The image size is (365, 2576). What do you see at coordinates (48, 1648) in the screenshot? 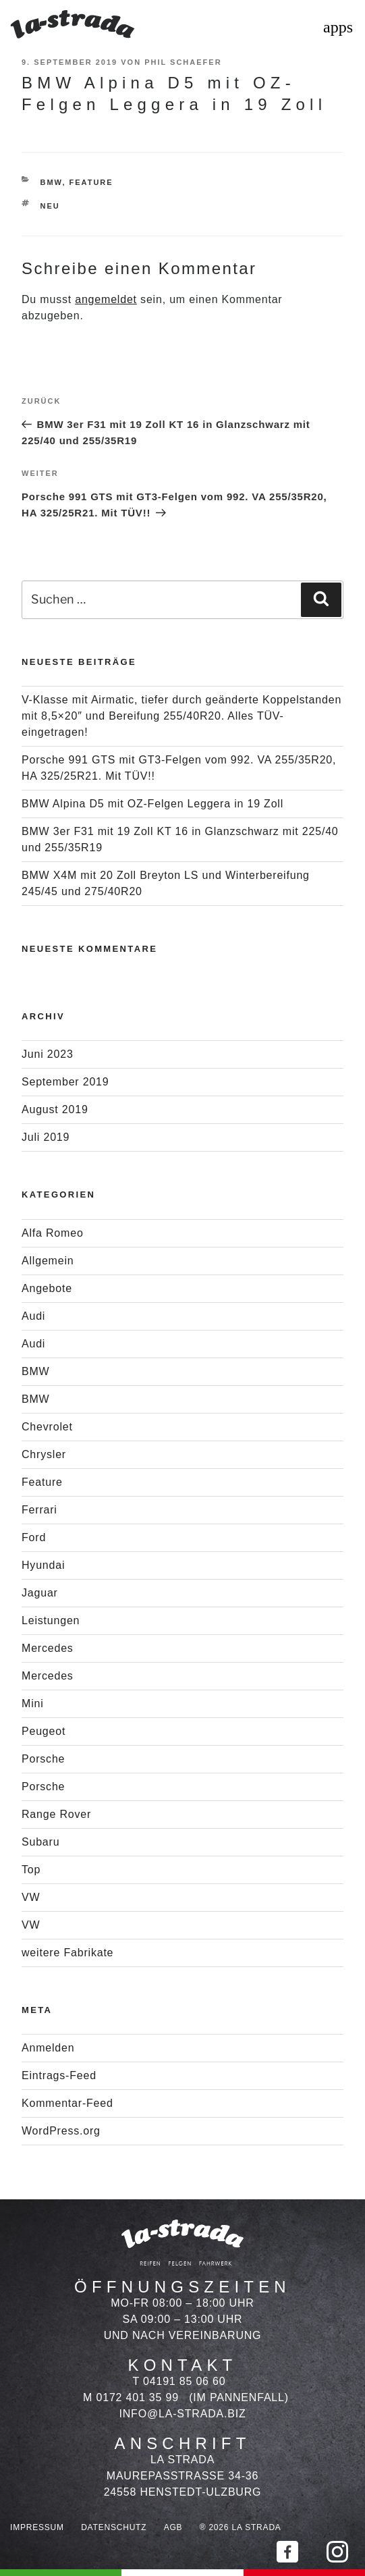
I see `Mercedes` at bounding box center [48, 1648].